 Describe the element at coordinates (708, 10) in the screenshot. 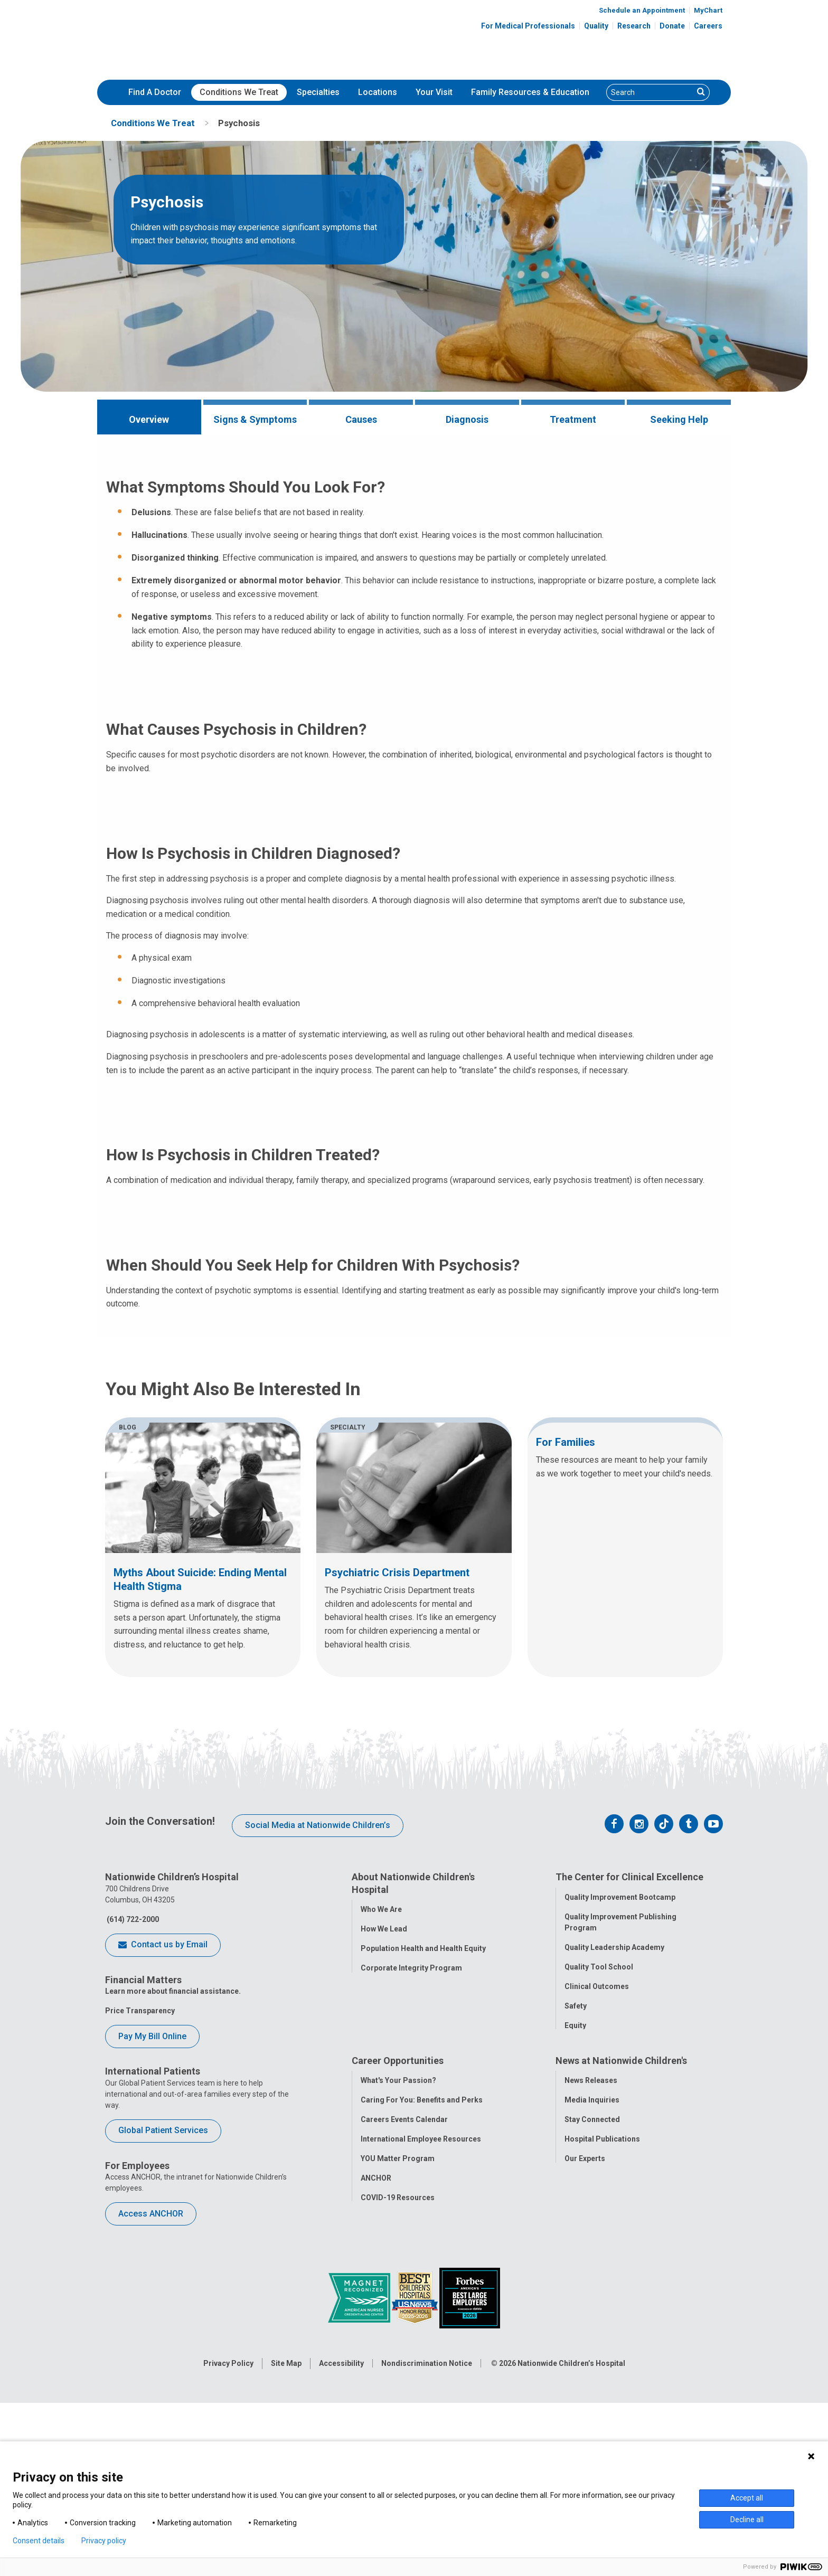

I see `MyChart` at that location.